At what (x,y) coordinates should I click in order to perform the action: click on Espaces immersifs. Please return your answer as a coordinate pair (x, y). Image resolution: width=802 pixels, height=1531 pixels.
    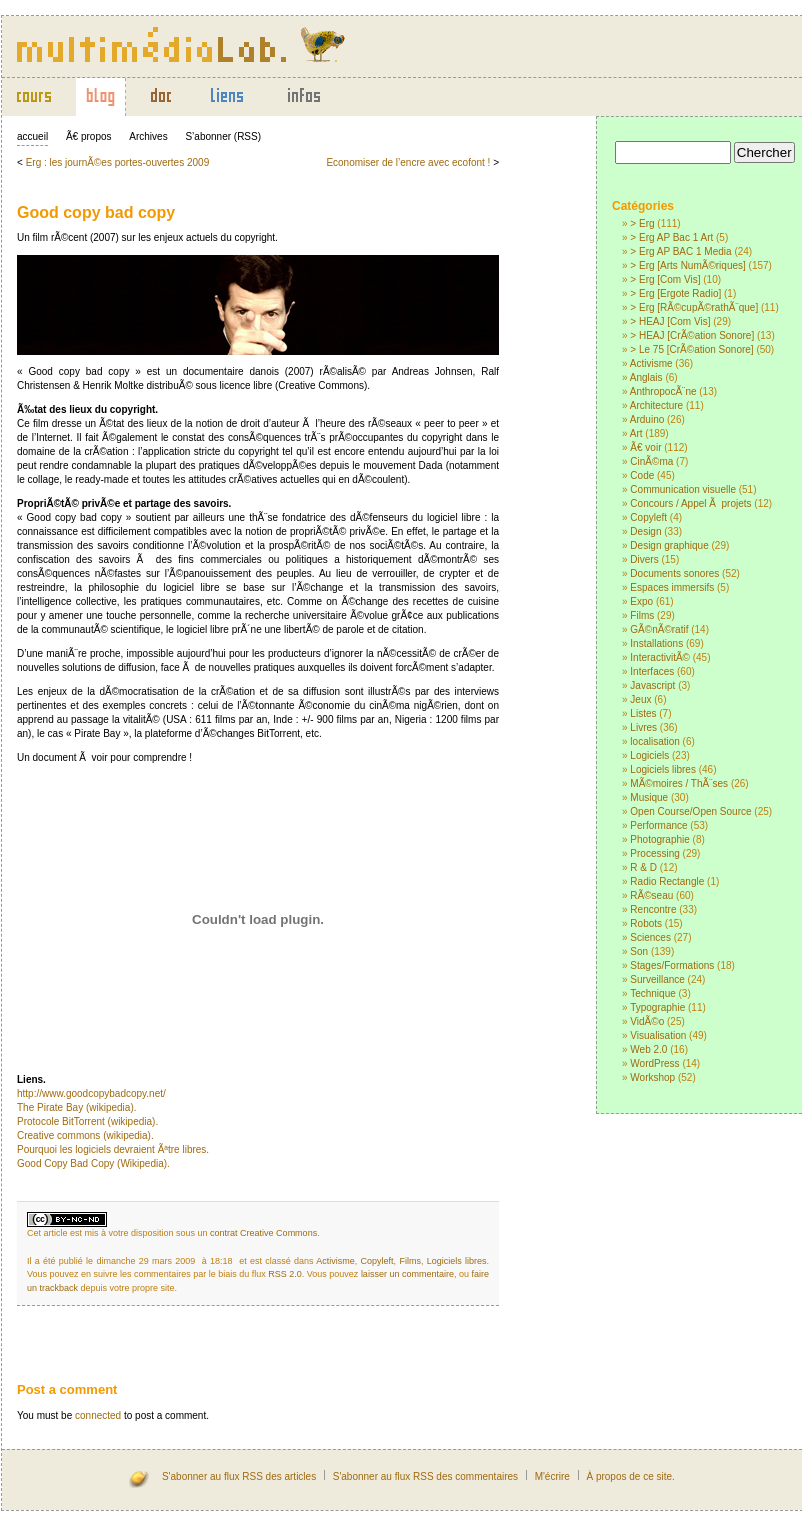
    Looking at the image, I should click on (672, 587).